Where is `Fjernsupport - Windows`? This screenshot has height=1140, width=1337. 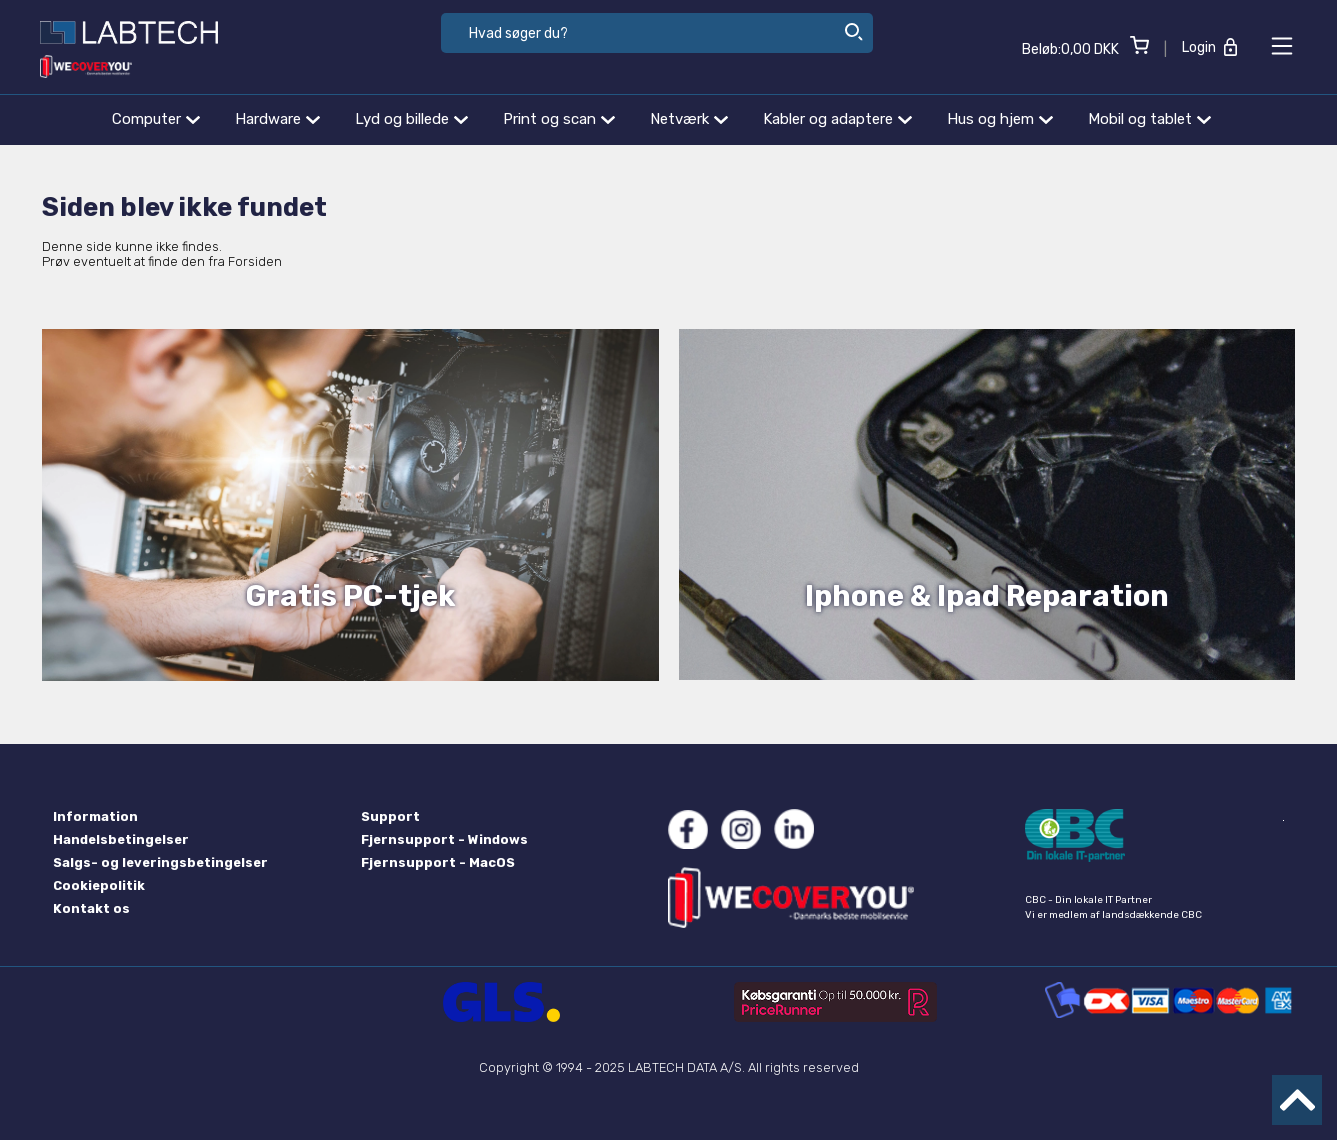 Fjernsupport - Windows is located at coordinates (444, 839).